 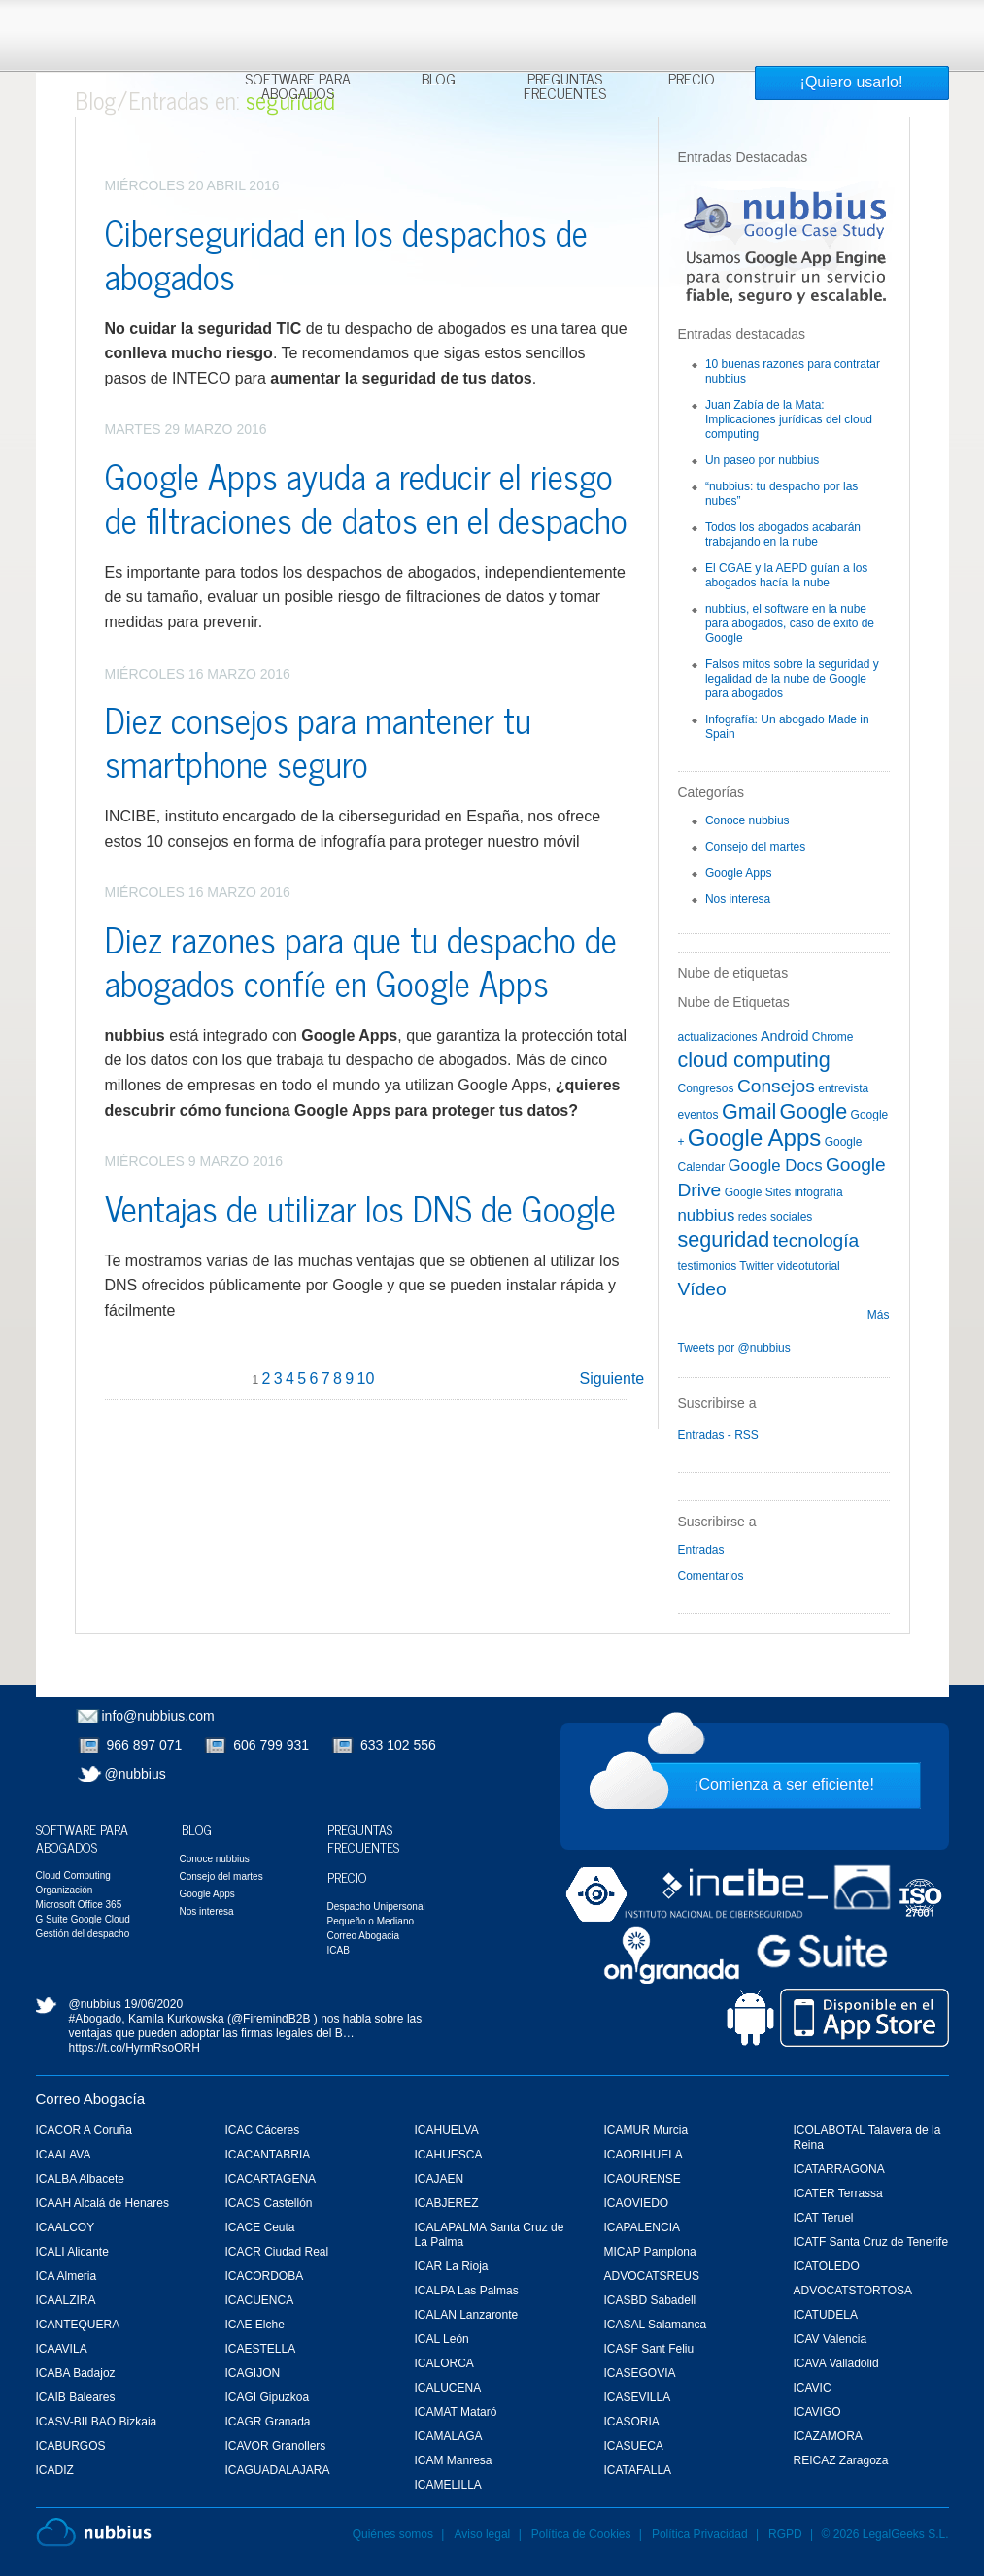 I want to click on ICALORCA, so click(x=444, y=2363).